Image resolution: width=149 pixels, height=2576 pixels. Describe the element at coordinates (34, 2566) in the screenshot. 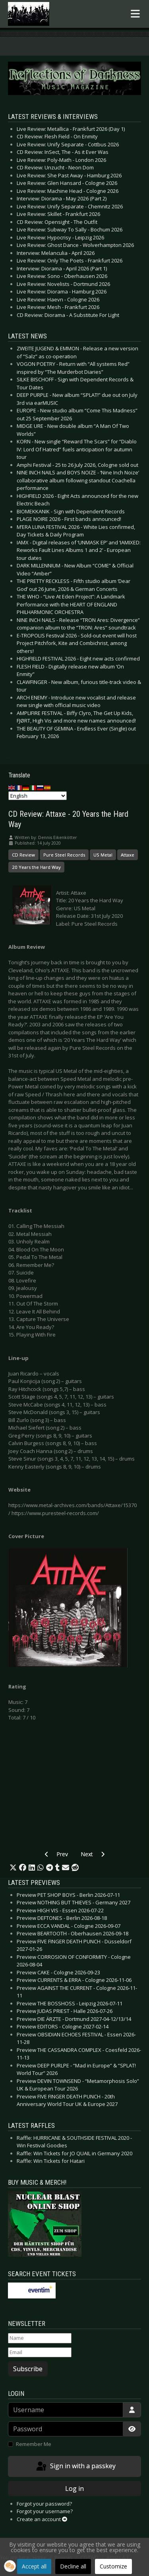

I see `Accept all [button]` at that location.